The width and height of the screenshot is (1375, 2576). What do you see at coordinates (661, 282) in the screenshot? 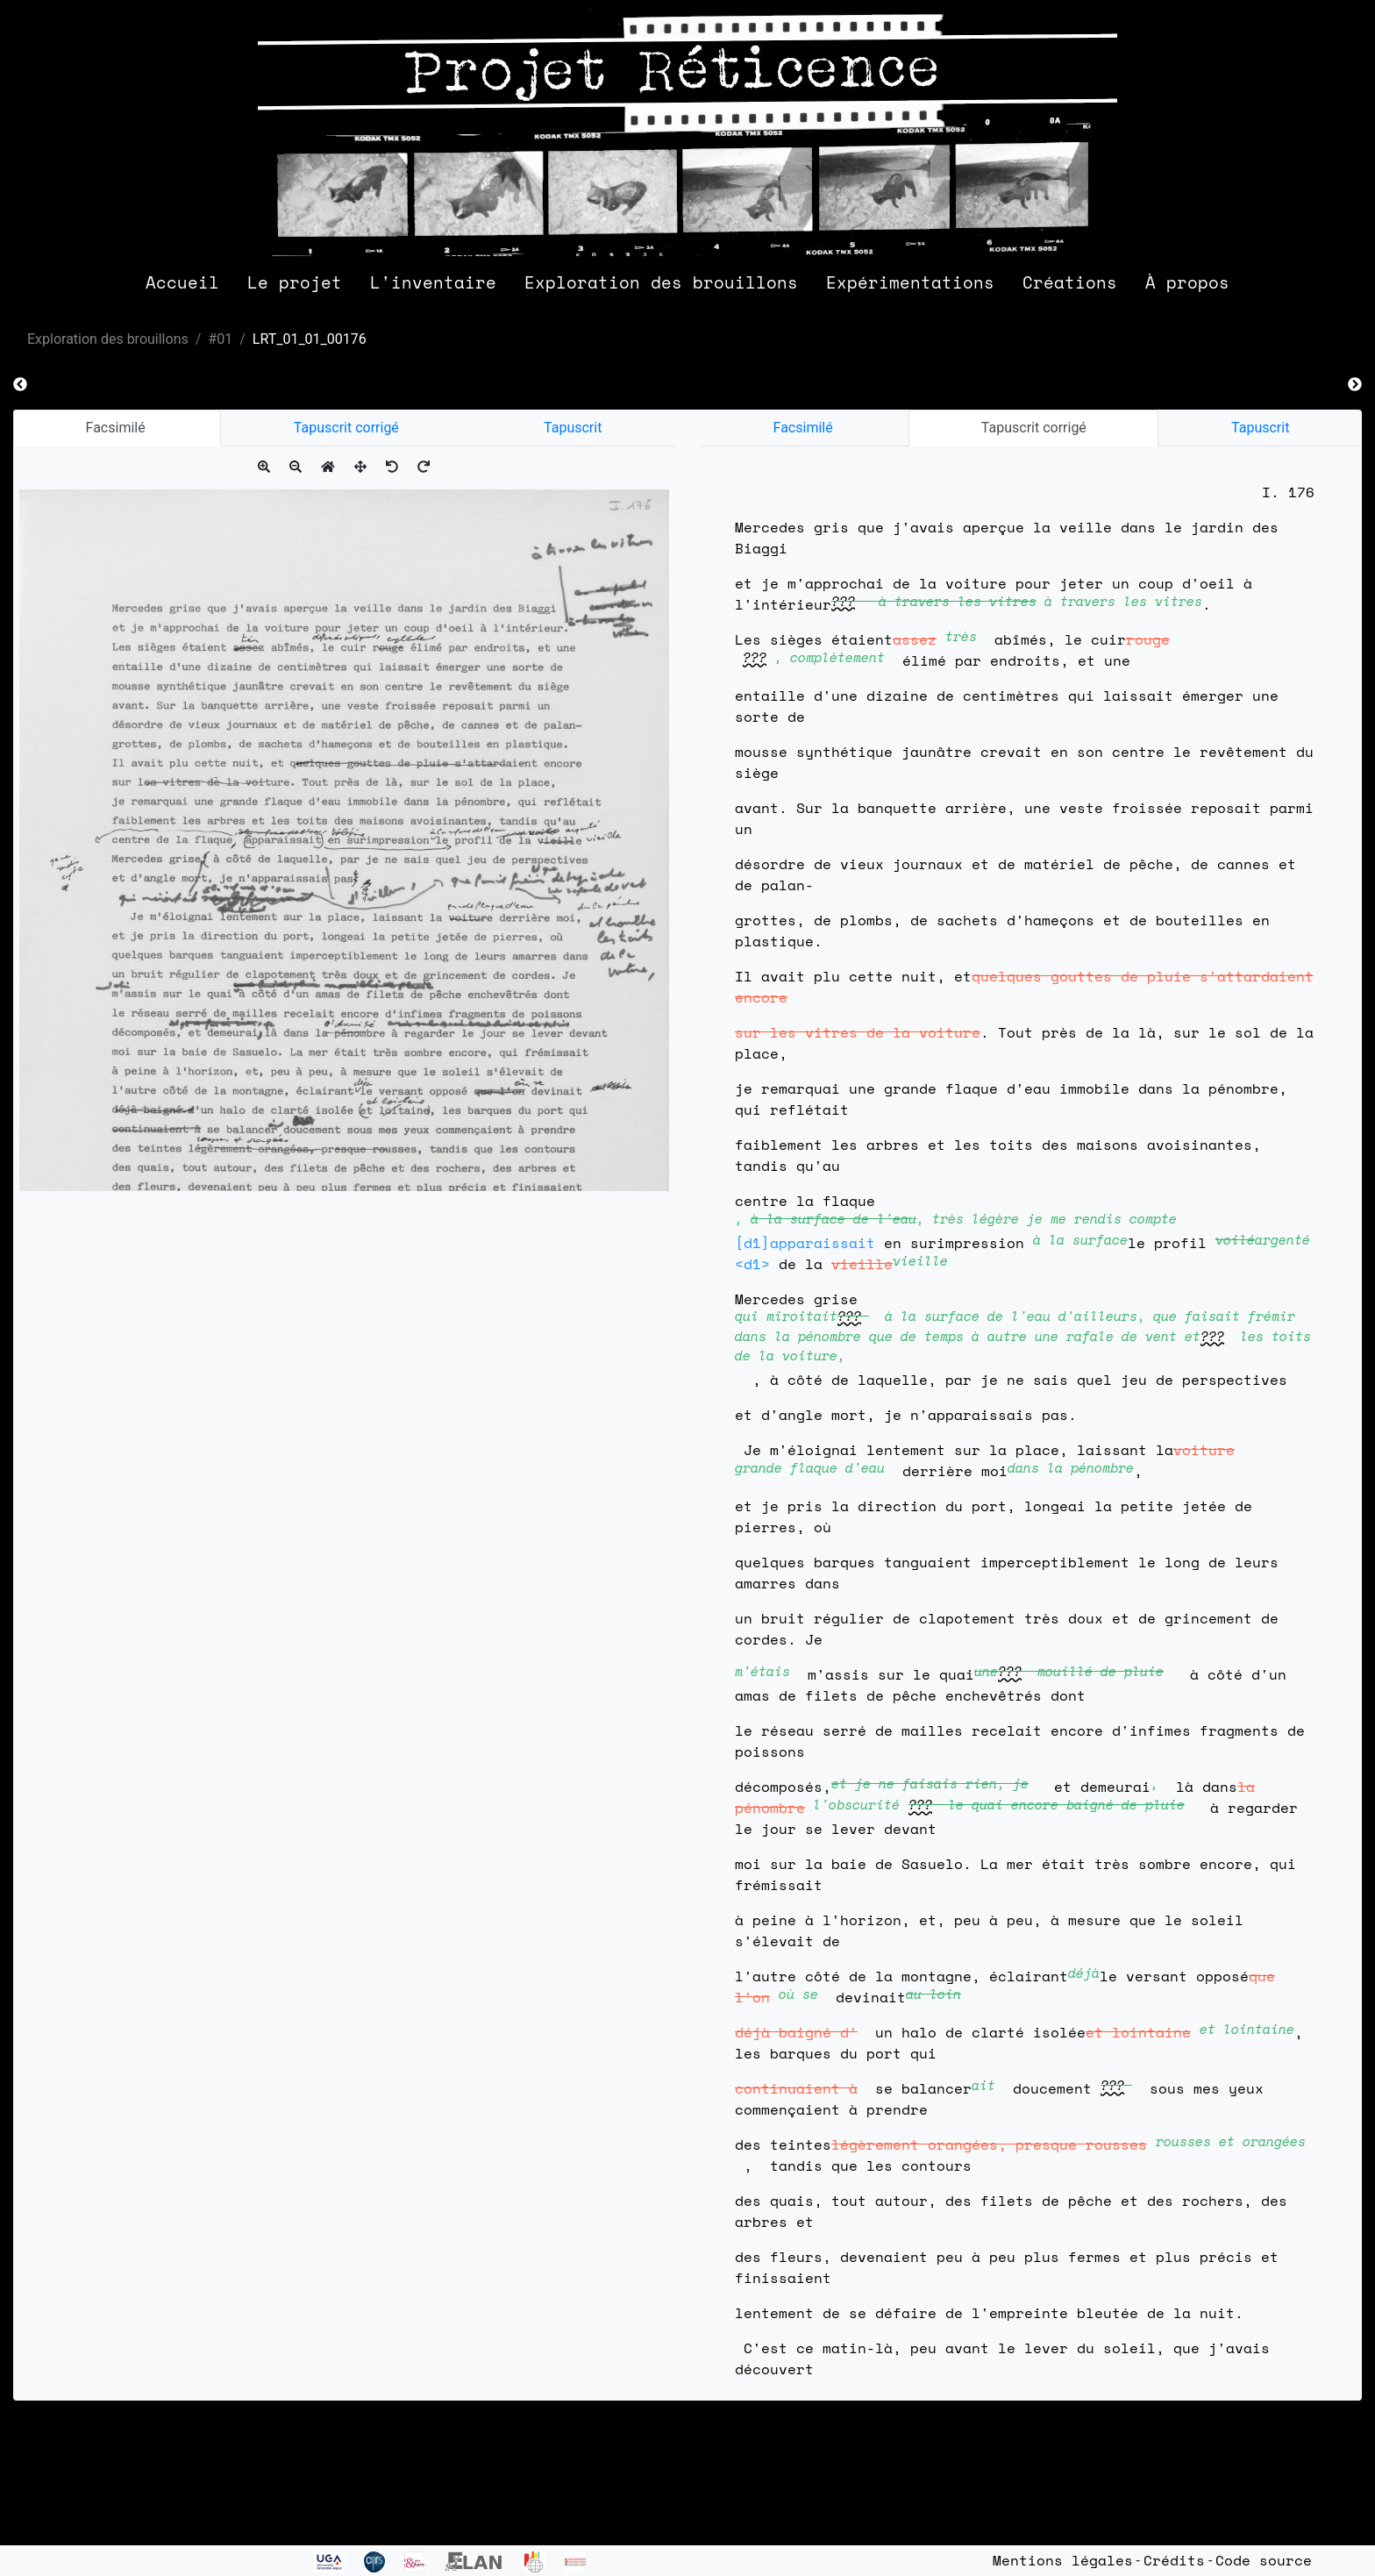
I see `Exploration des brouillons` at bounding box center [661, 282].